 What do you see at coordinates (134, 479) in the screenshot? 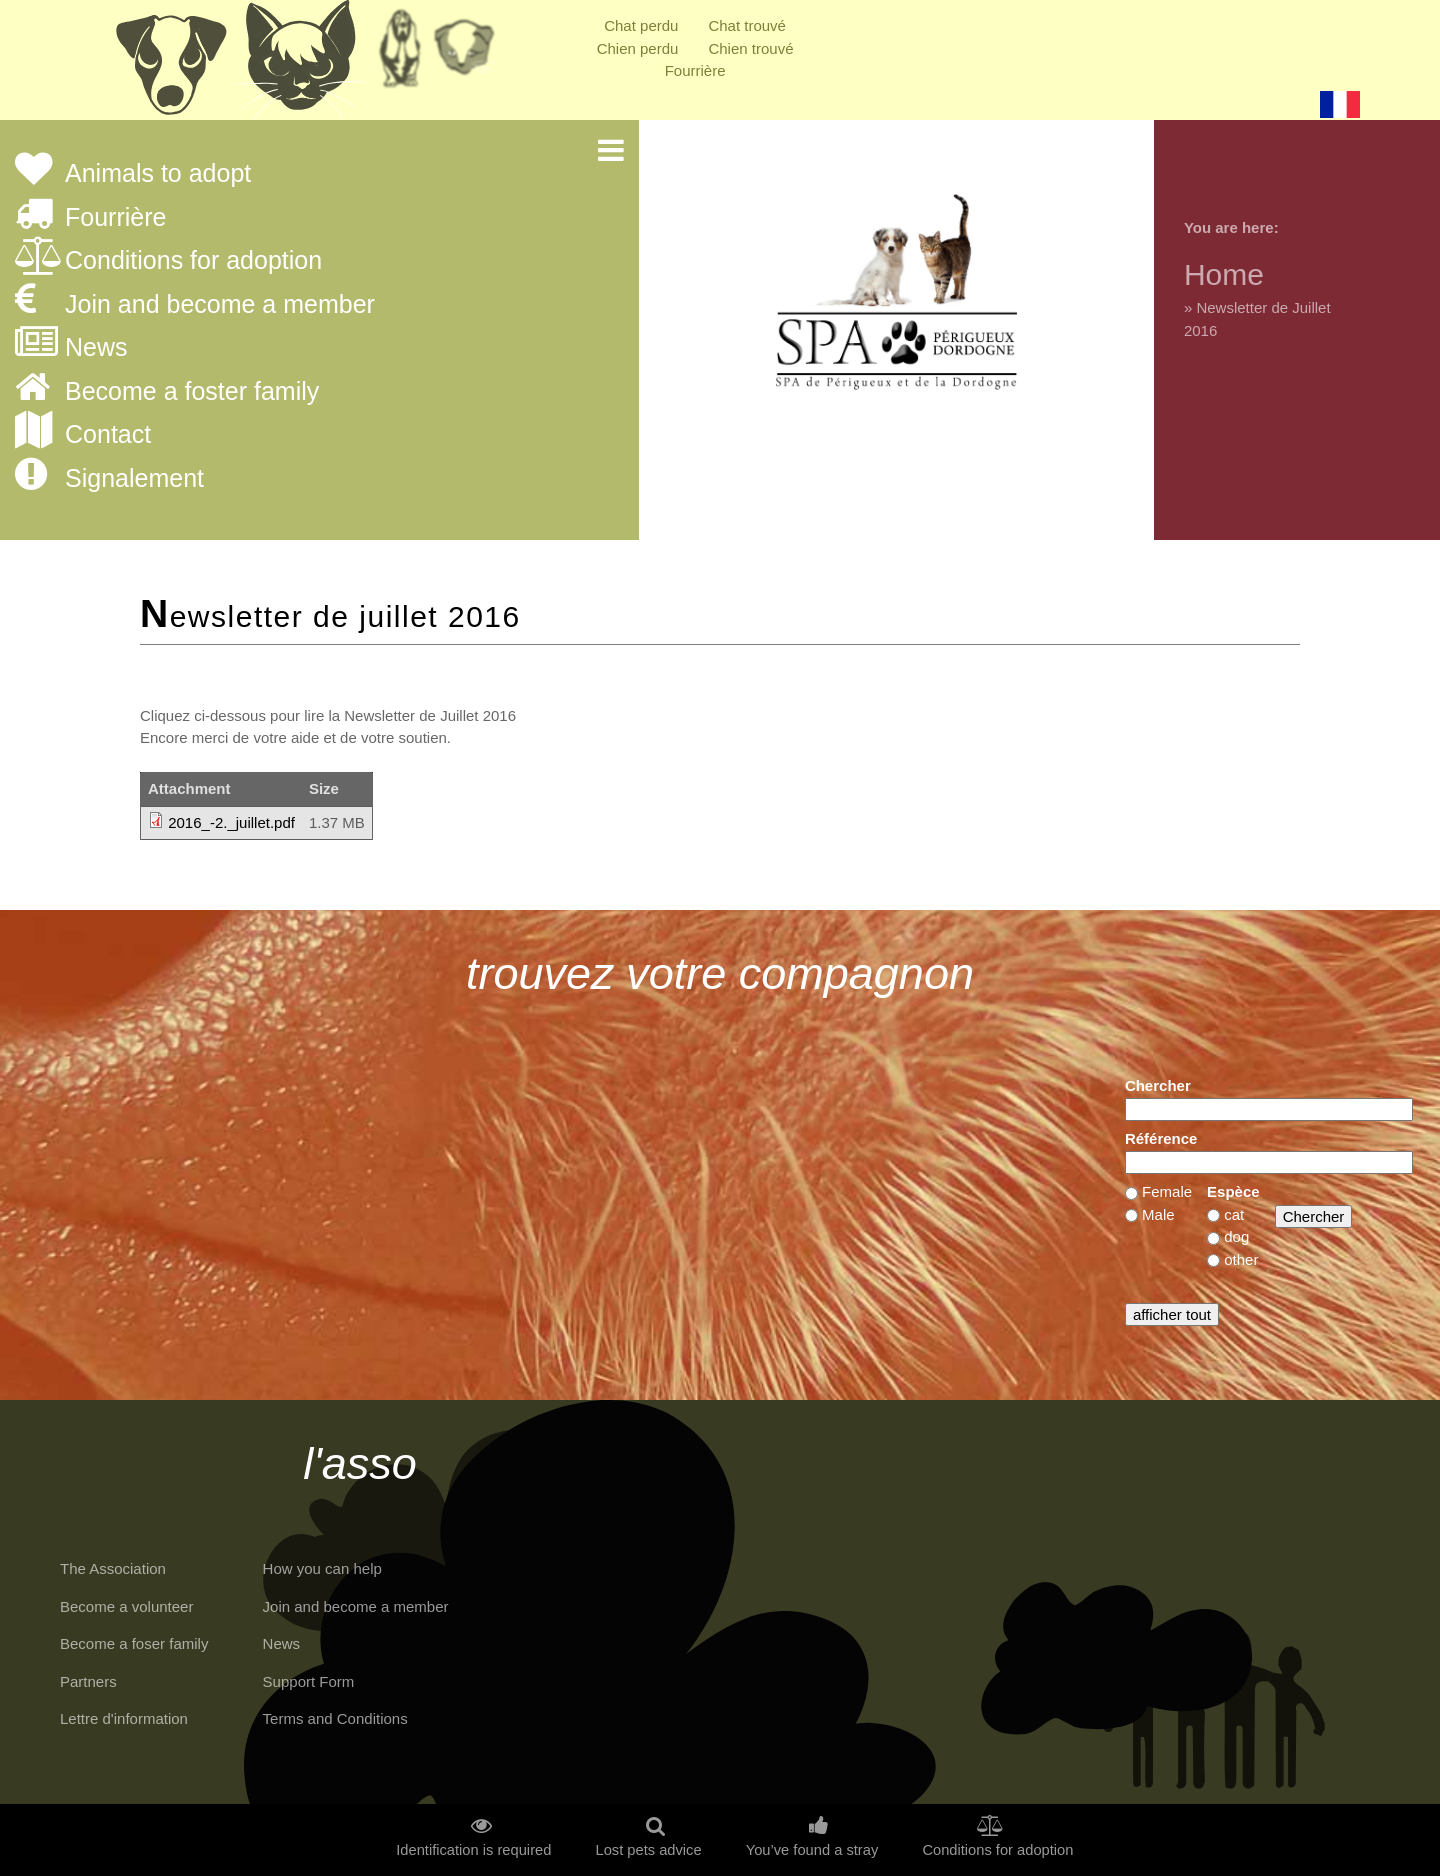
I see `Signalement` at bounding box center [134, 479].